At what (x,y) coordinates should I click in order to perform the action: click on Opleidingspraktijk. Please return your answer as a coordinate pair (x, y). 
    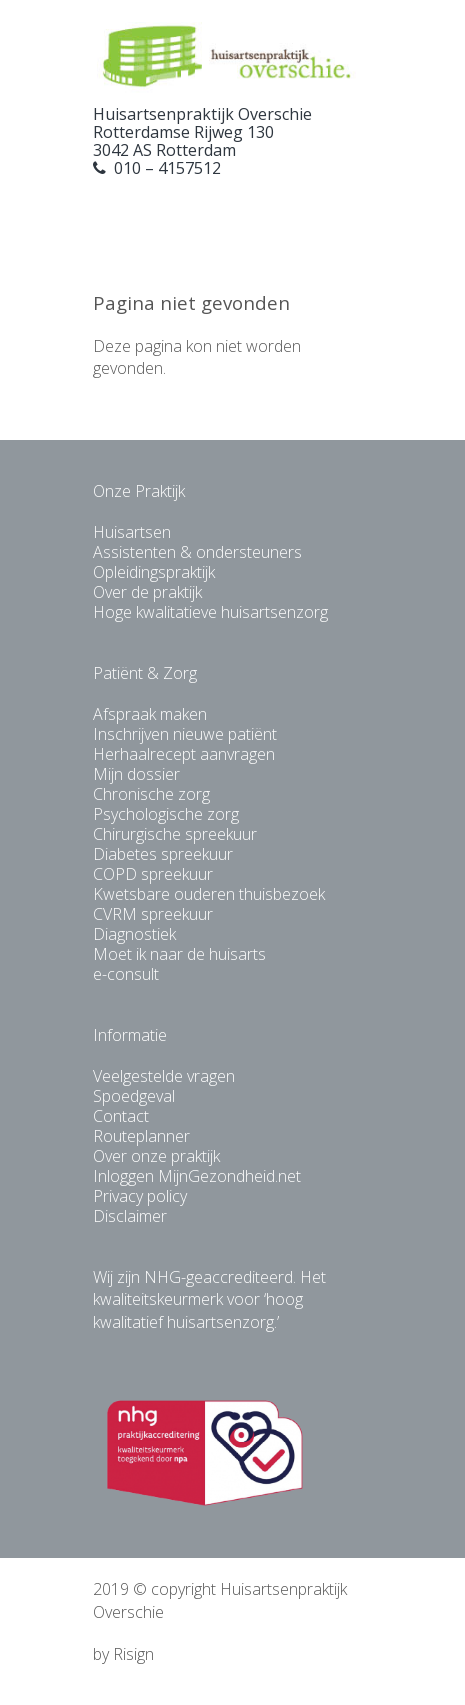
    Looking at the image, I should click on (154, 572).